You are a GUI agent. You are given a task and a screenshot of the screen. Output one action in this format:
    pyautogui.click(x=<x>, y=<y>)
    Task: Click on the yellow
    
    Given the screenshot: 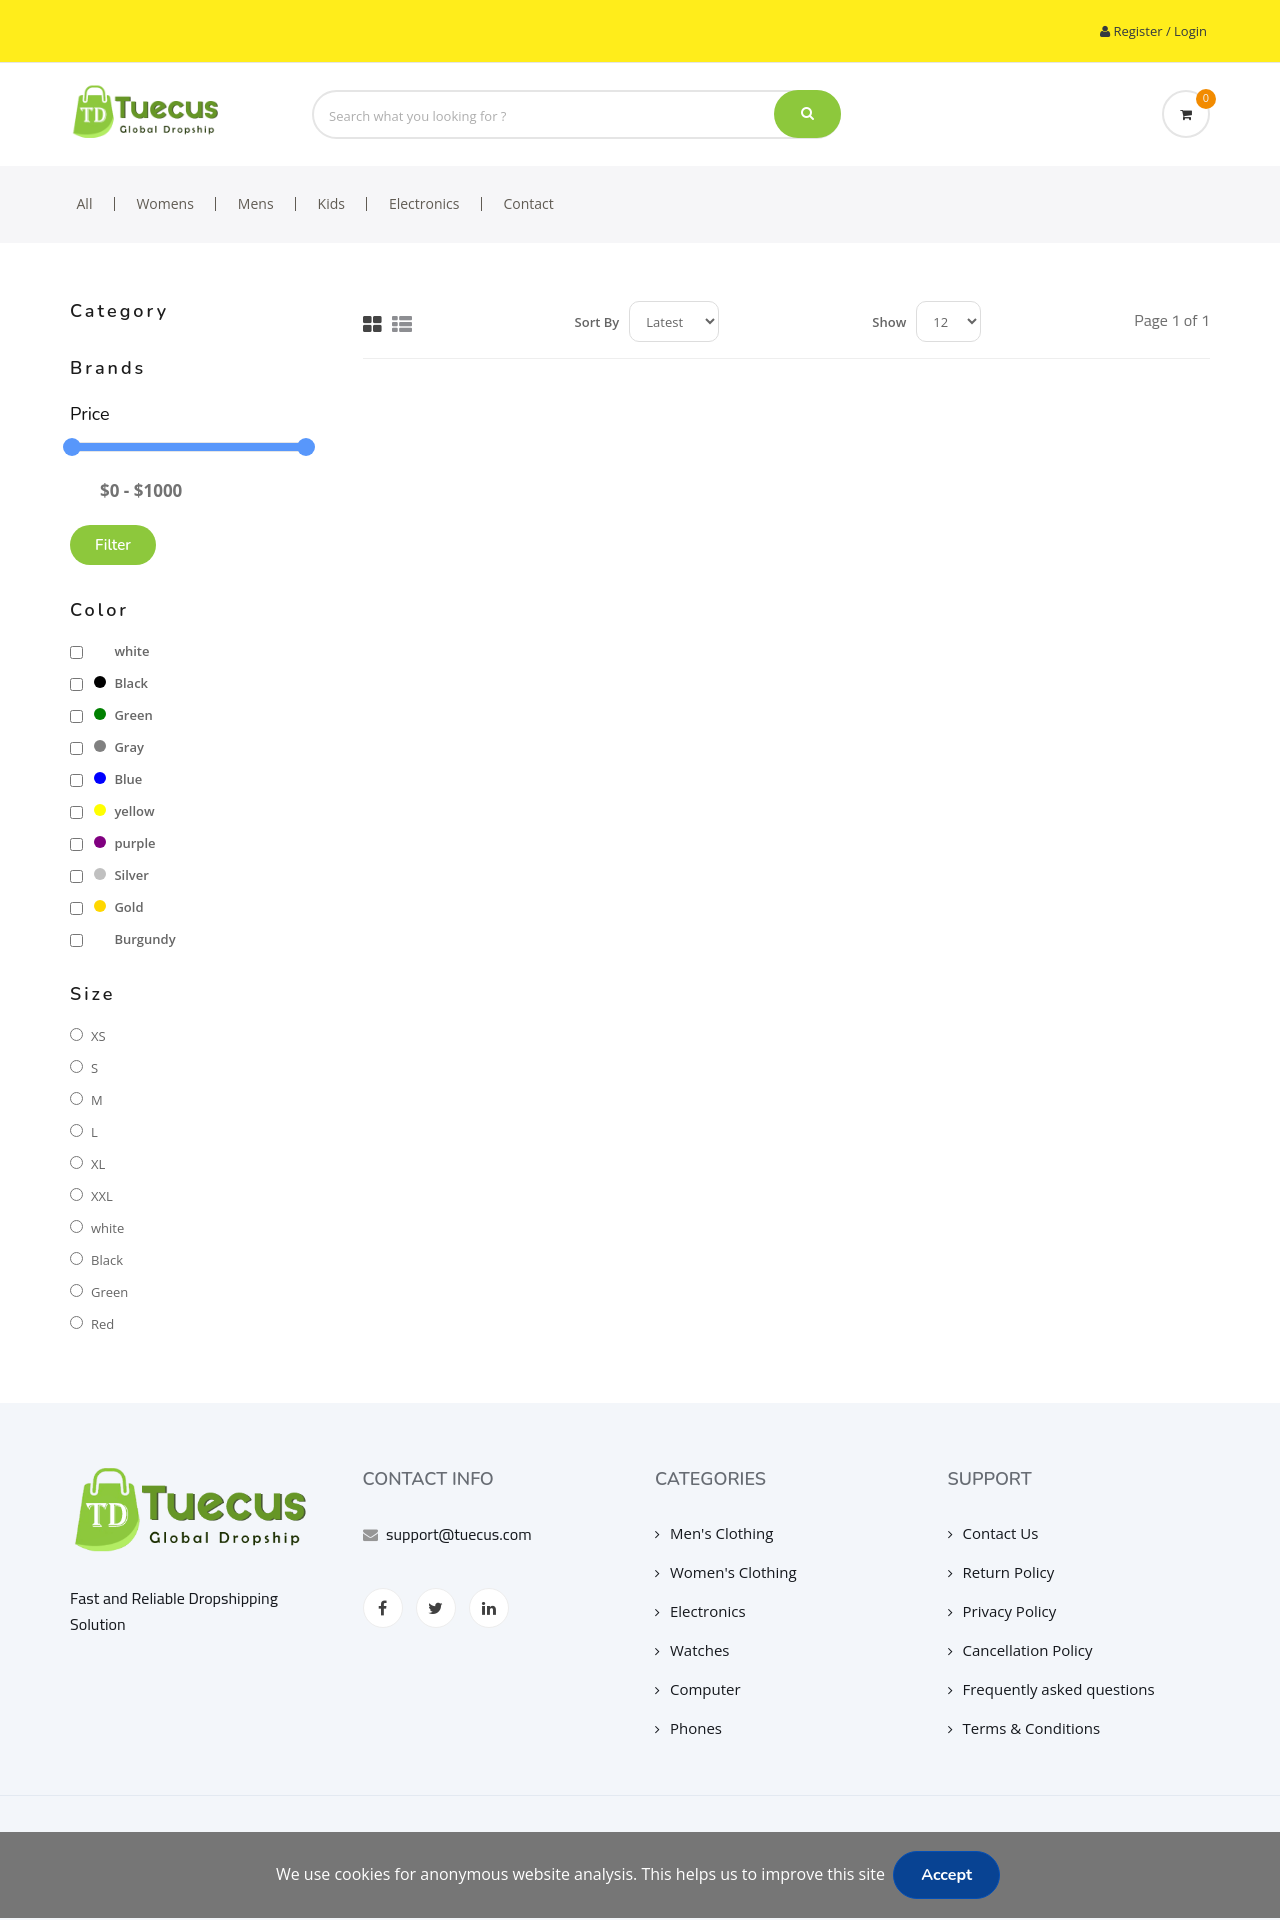 What is the action you would take?
    pyautogui.click(x=124, y=811)
    